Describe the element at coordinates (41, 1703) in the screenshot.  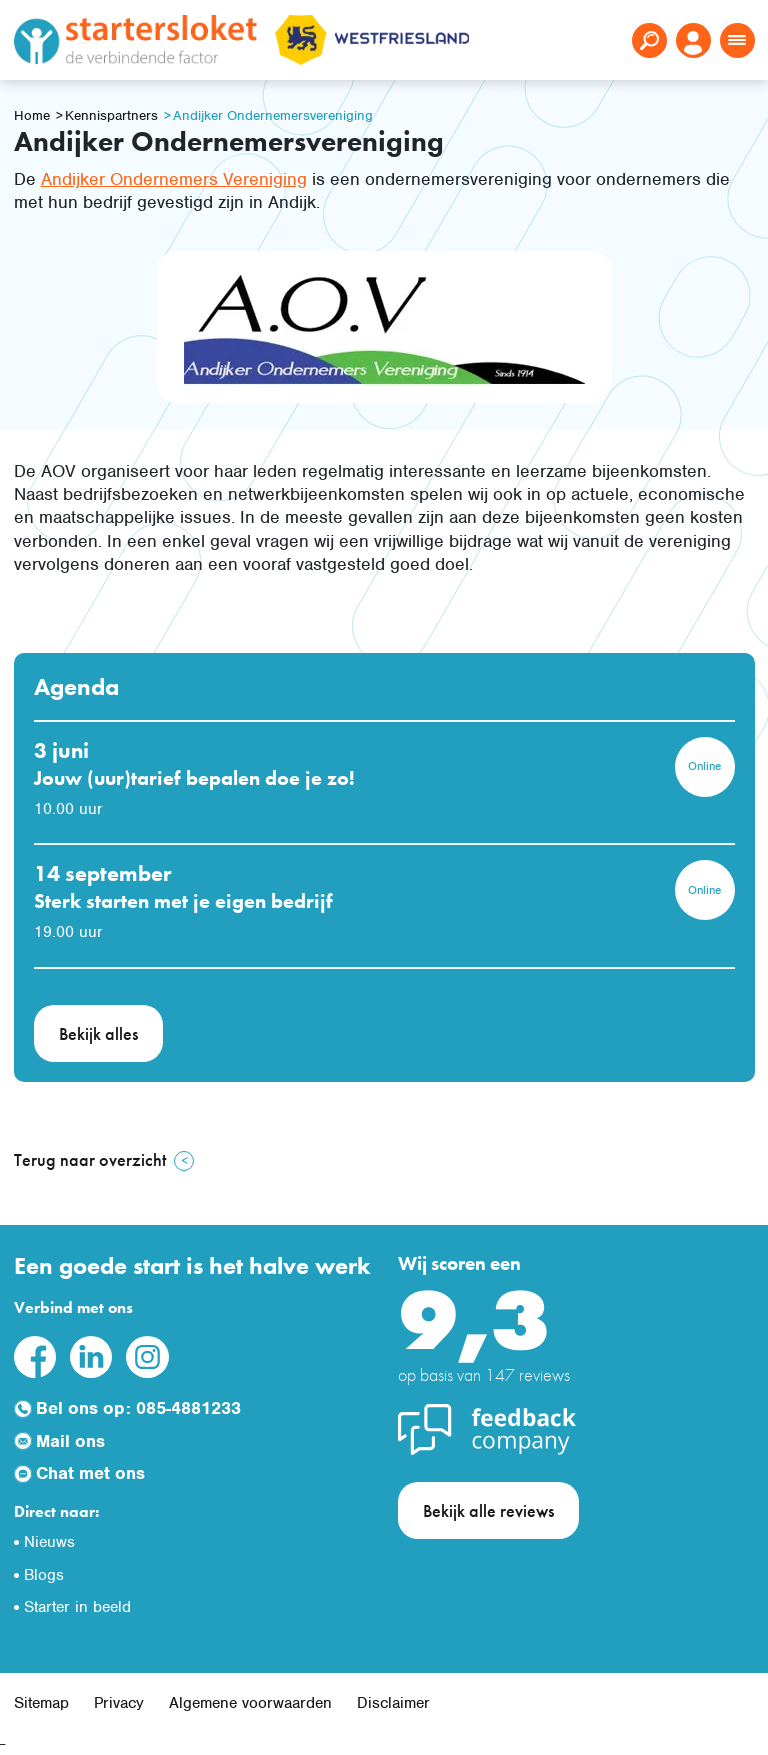
I see `Sitemap` at that location.